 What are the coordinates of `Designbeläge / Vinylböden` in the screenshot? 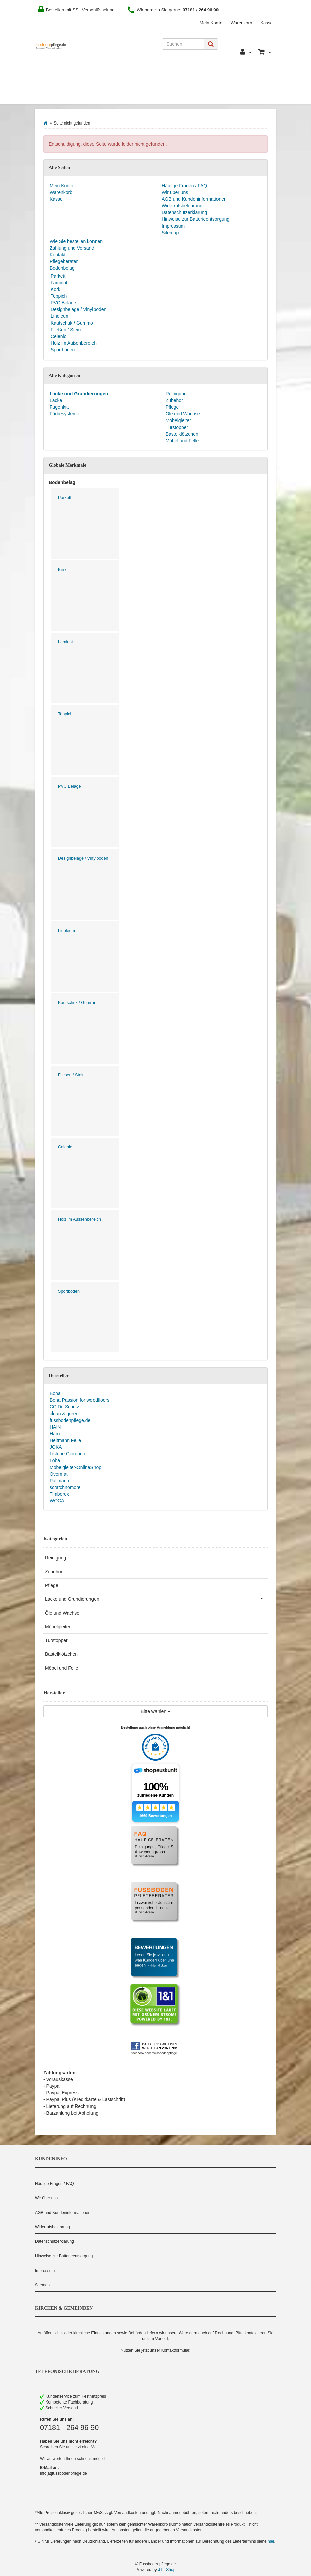 It's located at (78, 309).